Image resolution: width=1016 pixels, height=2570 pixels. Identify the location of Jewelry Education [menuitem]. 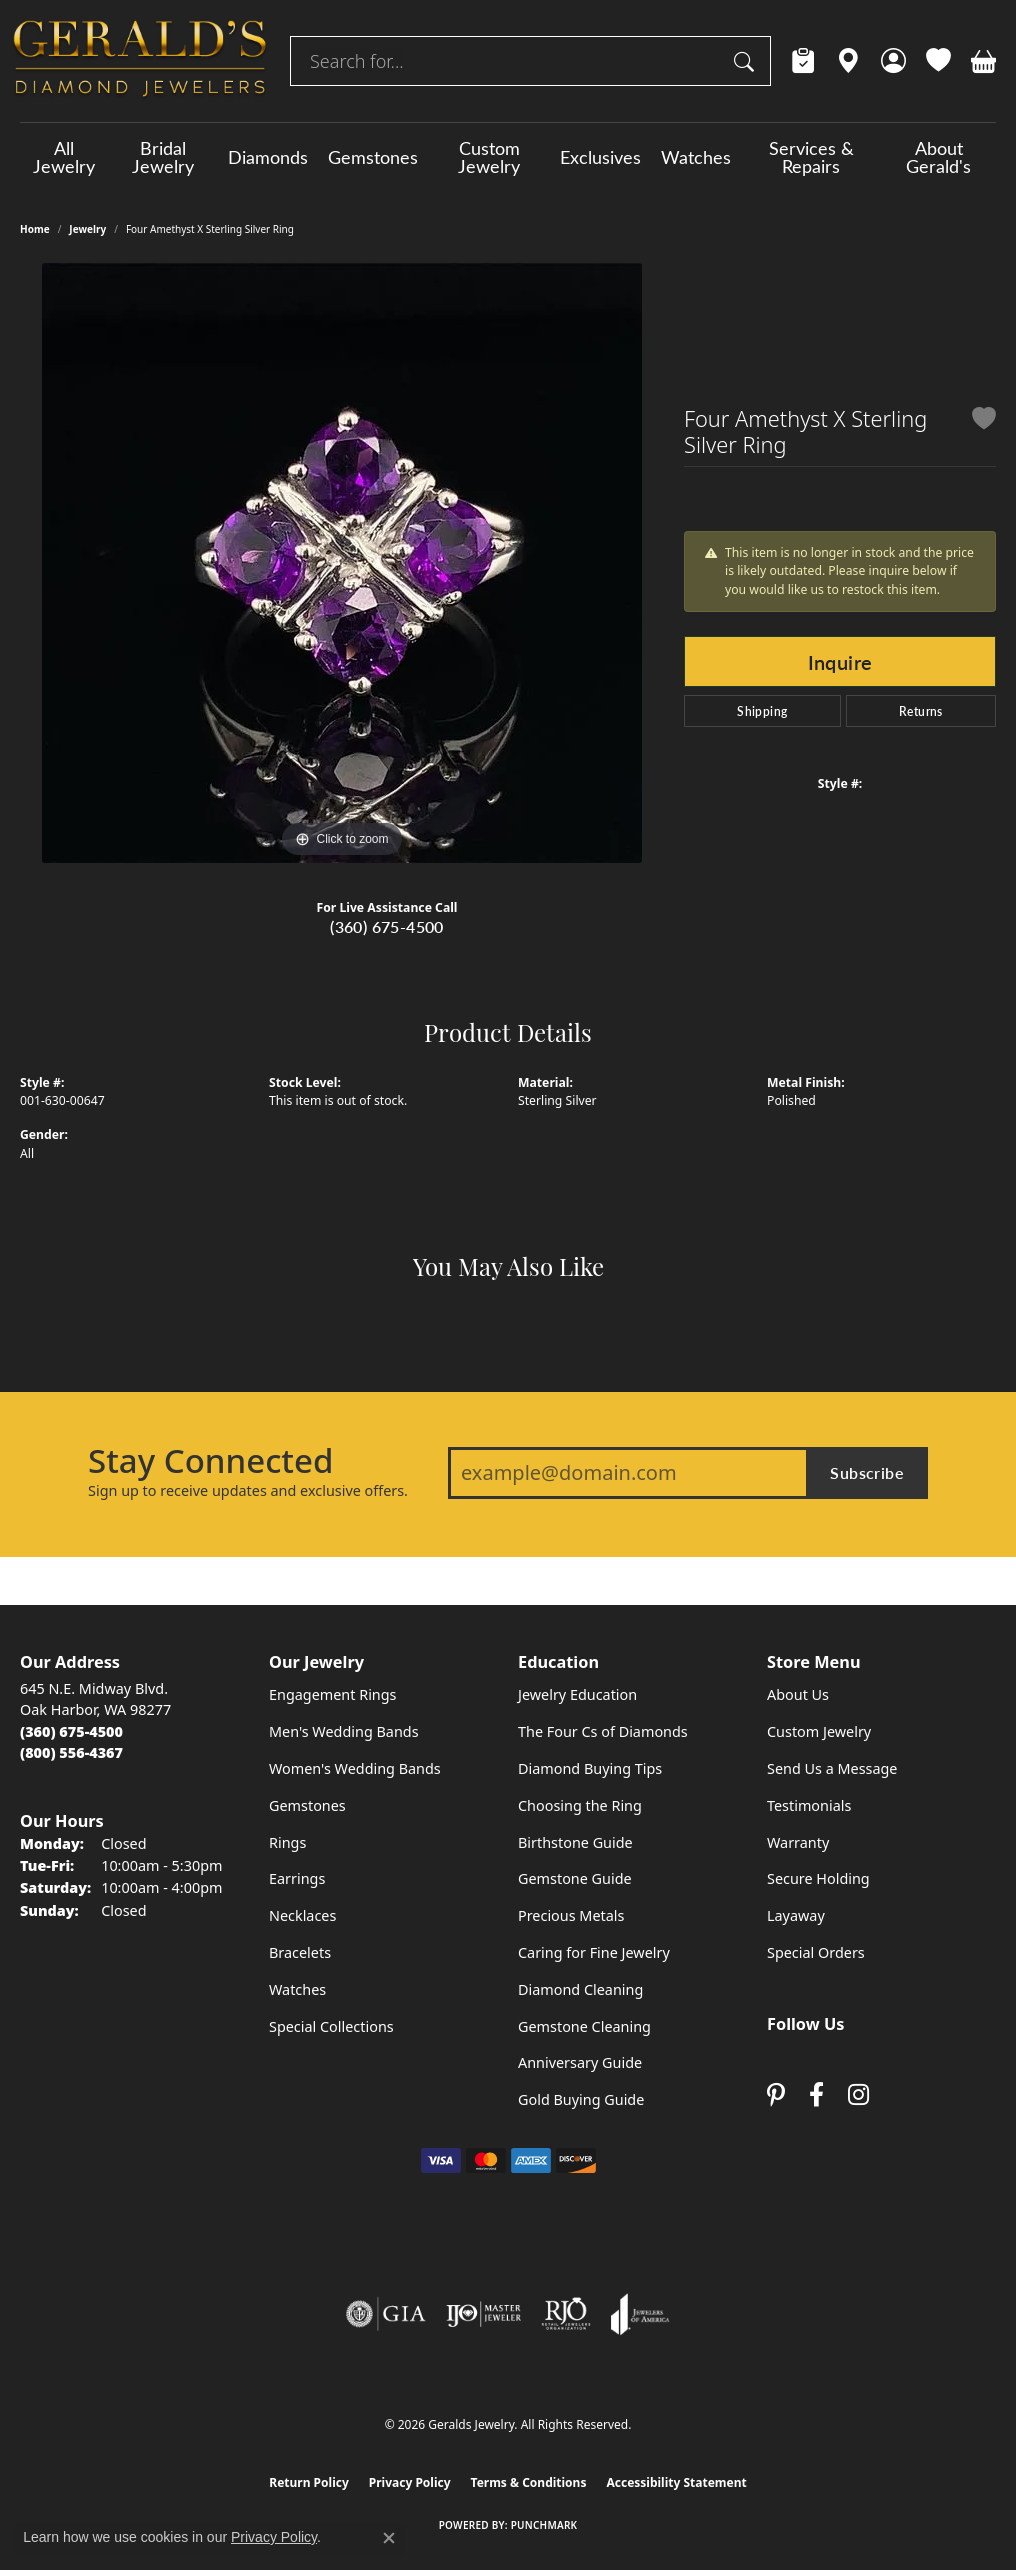
(577, 1694).